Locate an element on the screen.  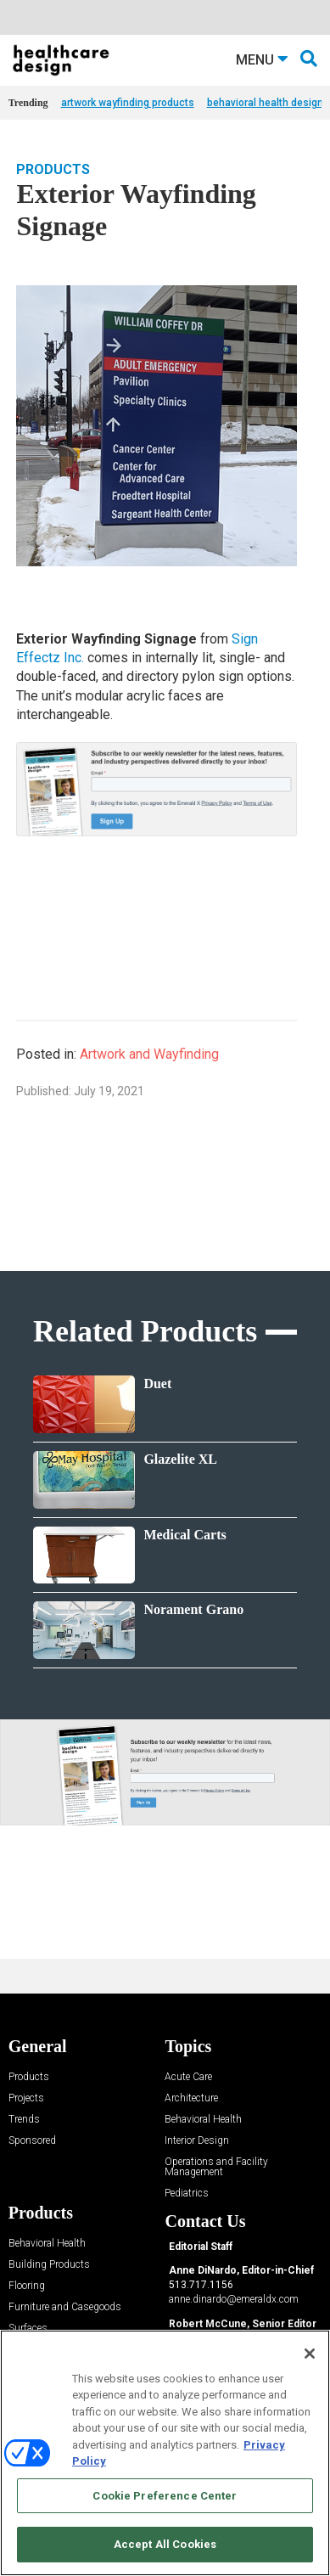
Pediatrics is located at coordinates (187, 2193).